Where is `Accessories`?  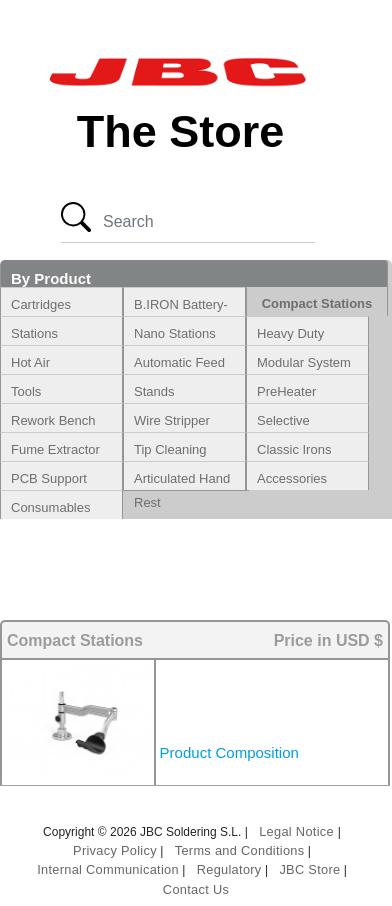
Accessories is located at coordinates (292, 478).